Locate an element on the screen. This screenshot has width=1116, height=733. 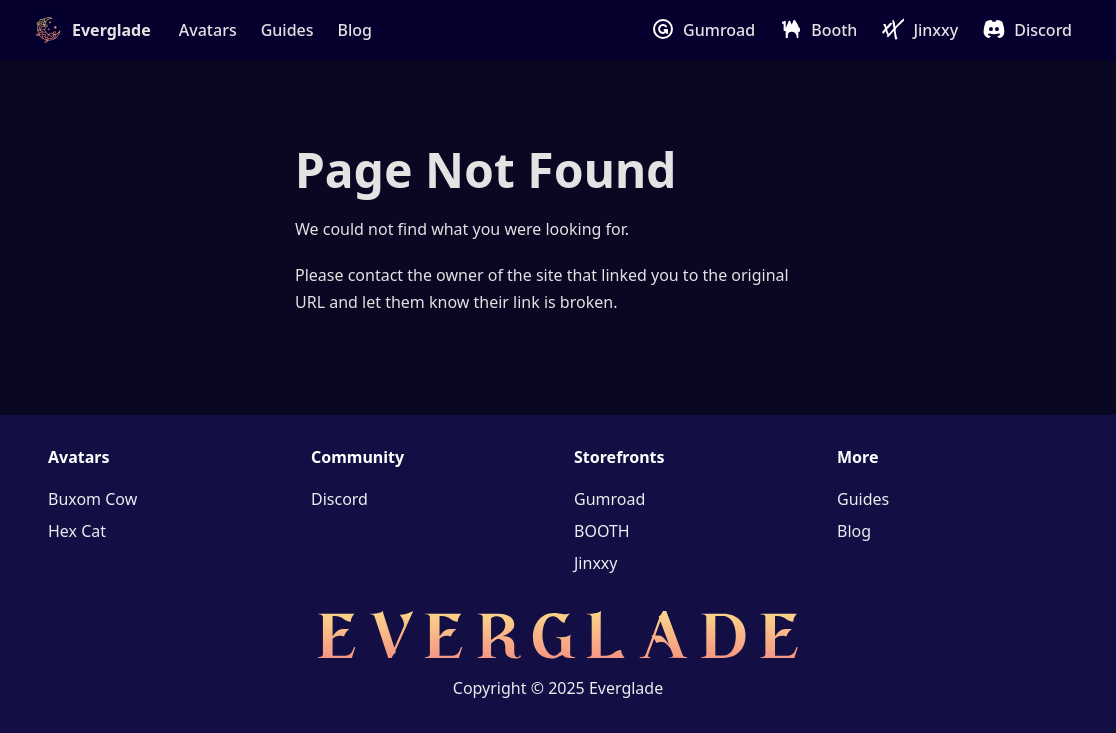
Blog is located at coordinates (355, 30).